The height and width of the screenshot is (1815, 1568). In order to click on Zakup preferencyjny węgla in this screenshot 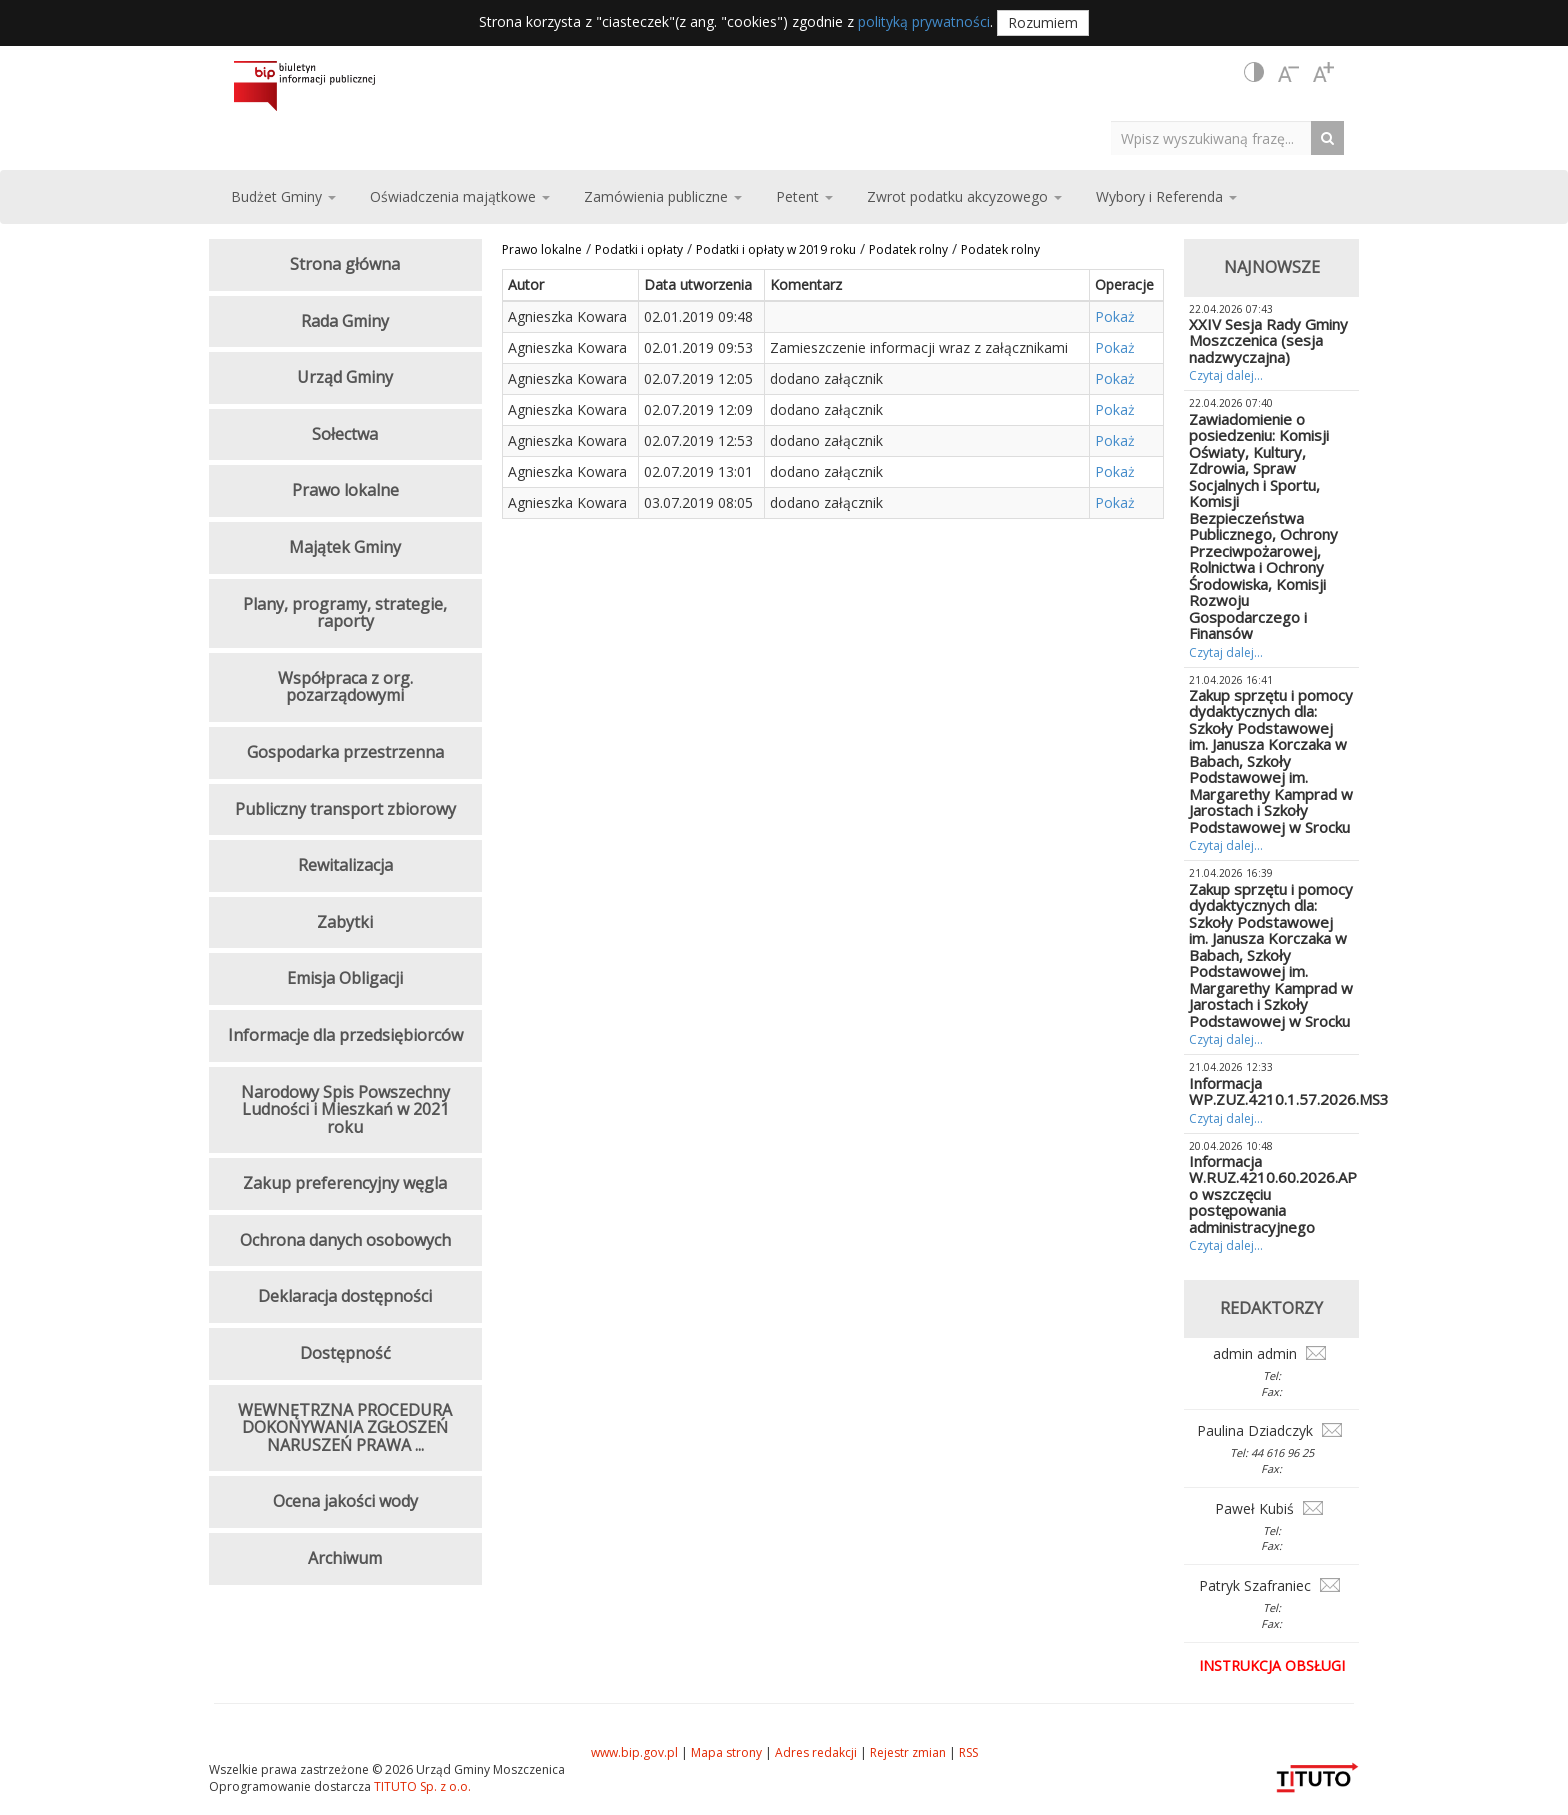, I will do `click(345, 1183)`.